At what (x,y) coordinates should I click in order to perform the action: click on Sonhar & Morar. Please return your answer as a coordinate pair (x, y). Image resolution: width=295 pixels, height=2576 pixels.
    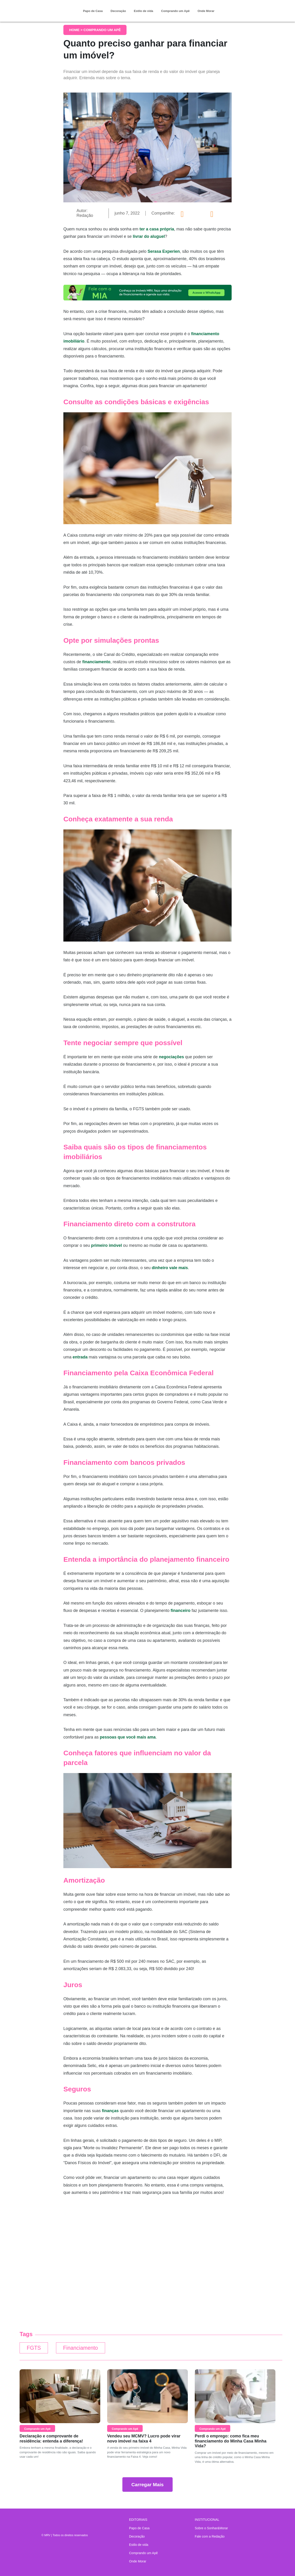
    Looking at the image, I should click on (45, 7).